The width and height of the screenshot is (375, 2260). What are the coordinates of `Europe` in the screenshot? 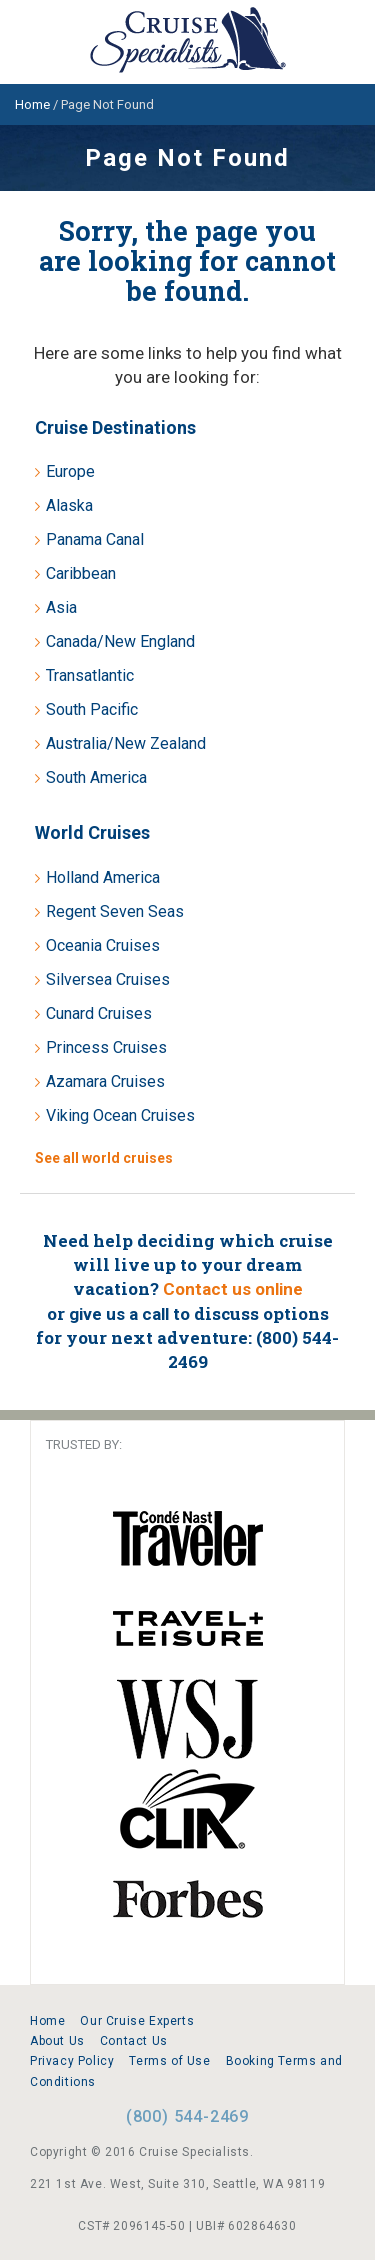 It's located at (70, 471).